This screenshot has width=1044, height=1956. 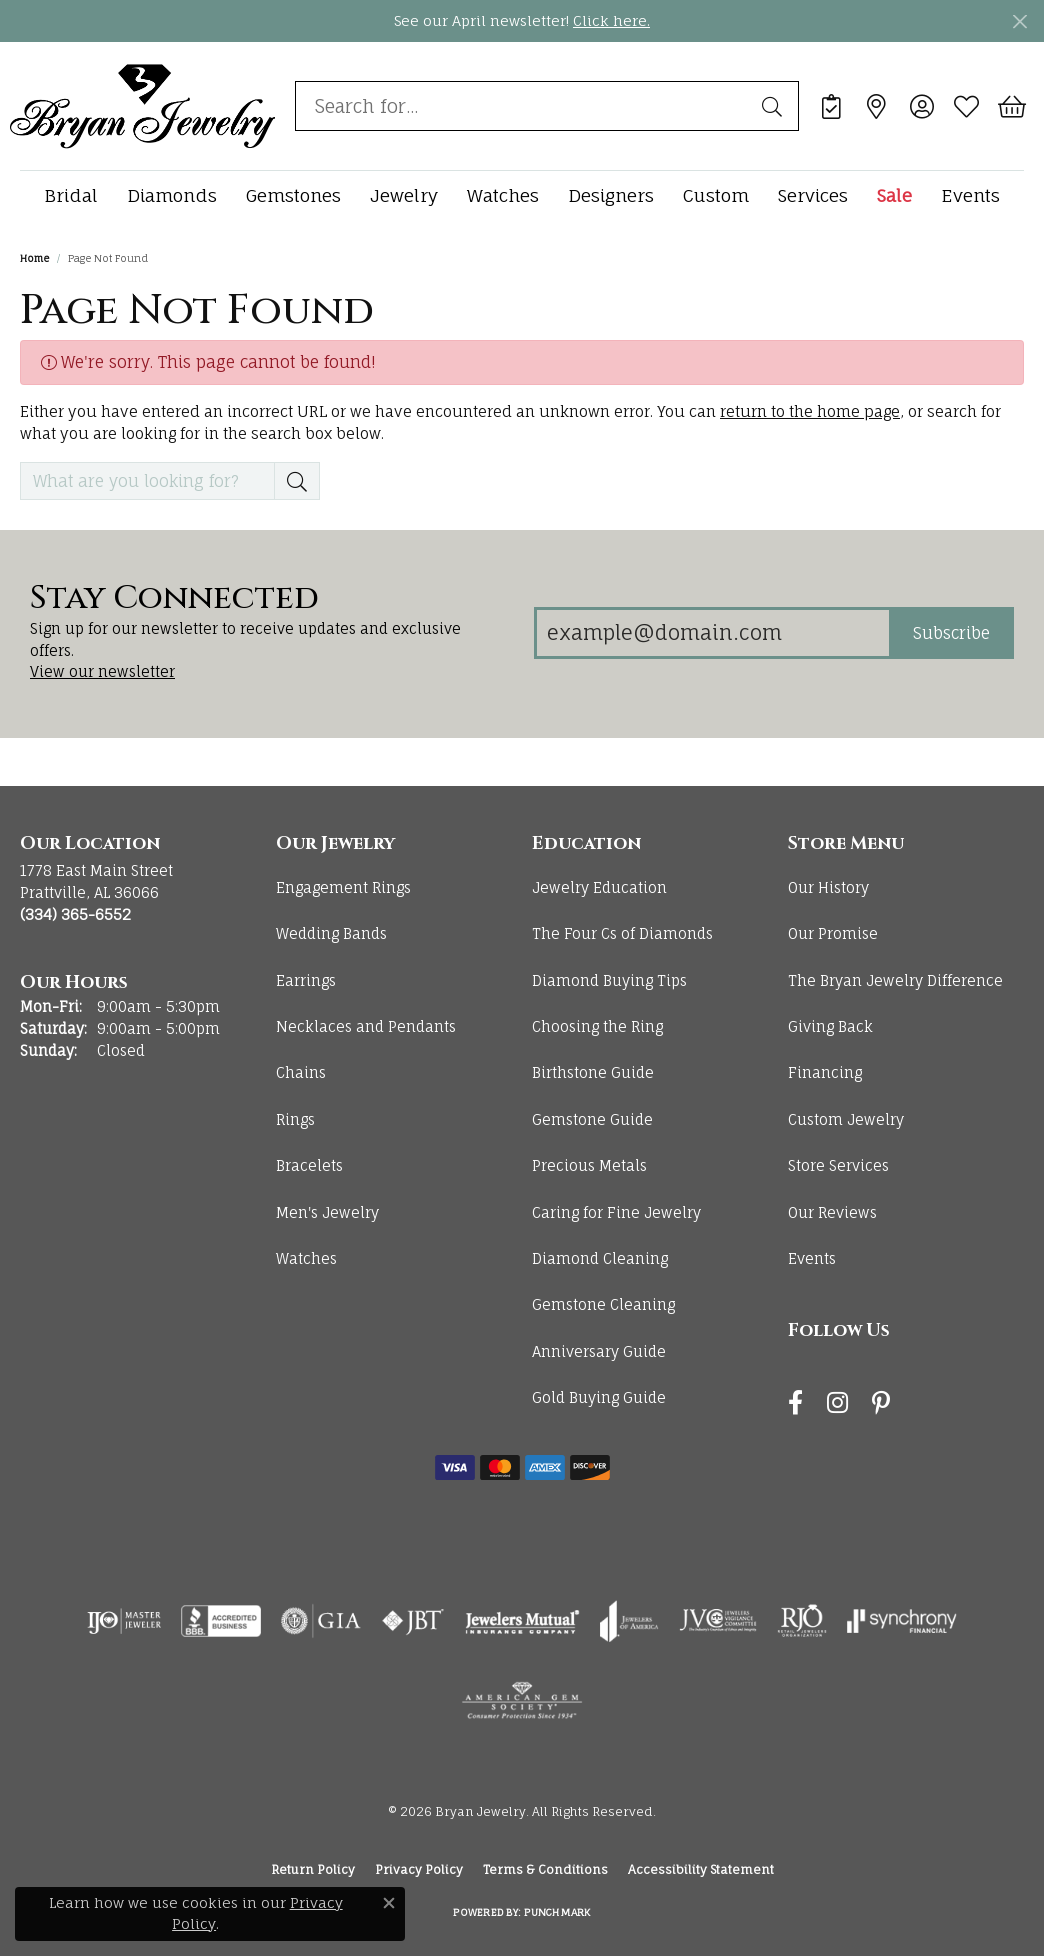 What do you see at coordinates (629, 1621) in the screenshot?
I see `[Visit the joa website]` at bounding box center [629, 1621].